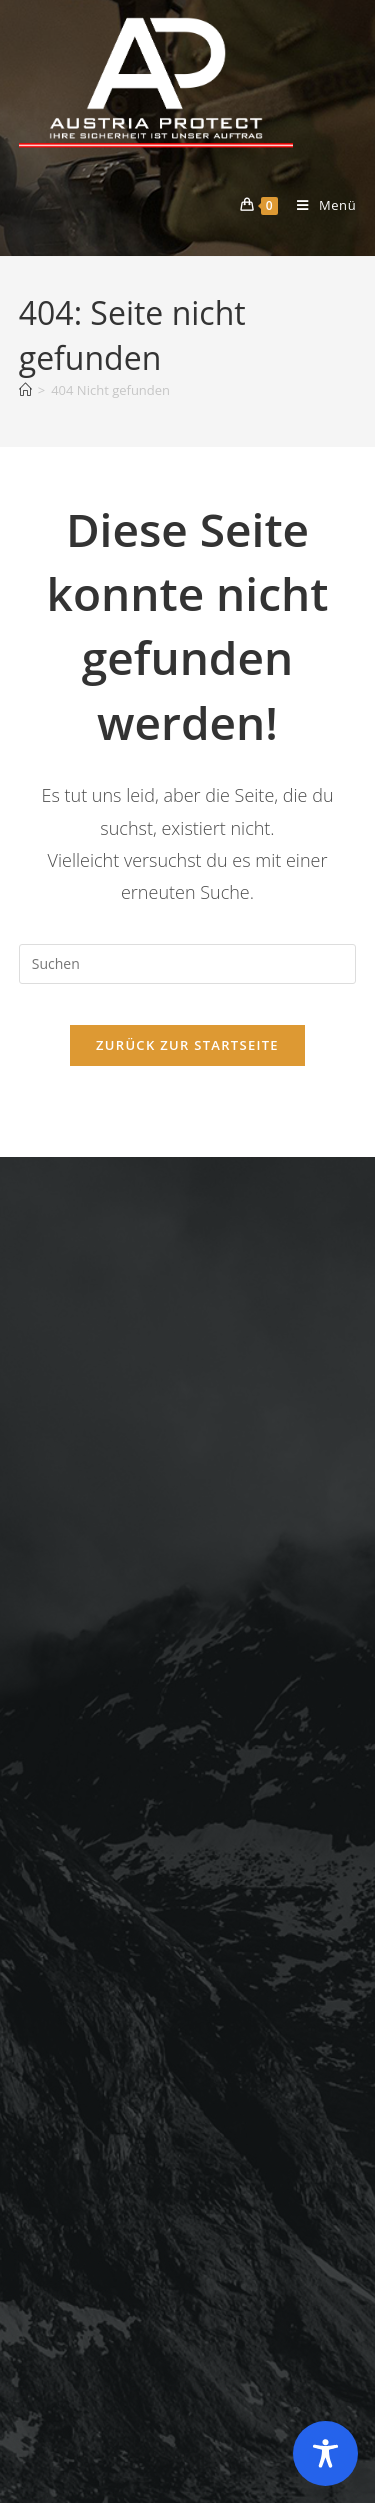  Describe the element at coordinates (187, 1045) in the screenshot. I see `Zurück zur Startseite` at that location.